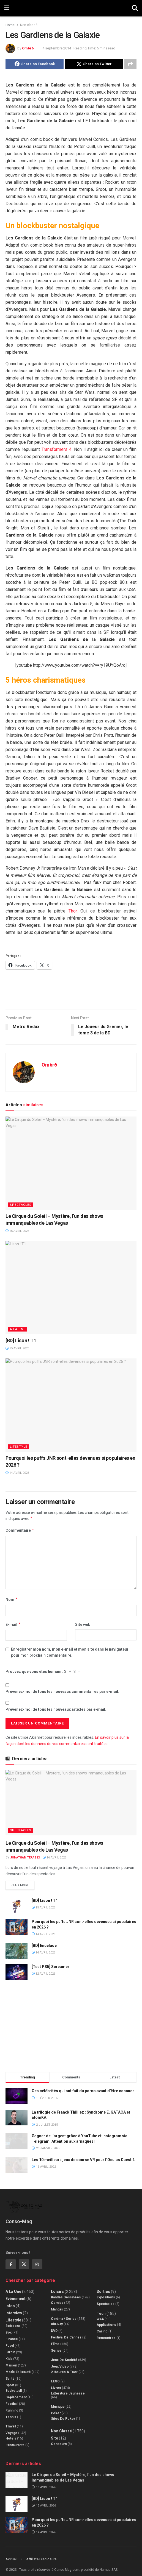 The height and width of the screenshot is (2576, 142). What do you see at coordinates (15, 2439) in the screenshot?
I see `Restaurants` at bounding box center [15, 2439].